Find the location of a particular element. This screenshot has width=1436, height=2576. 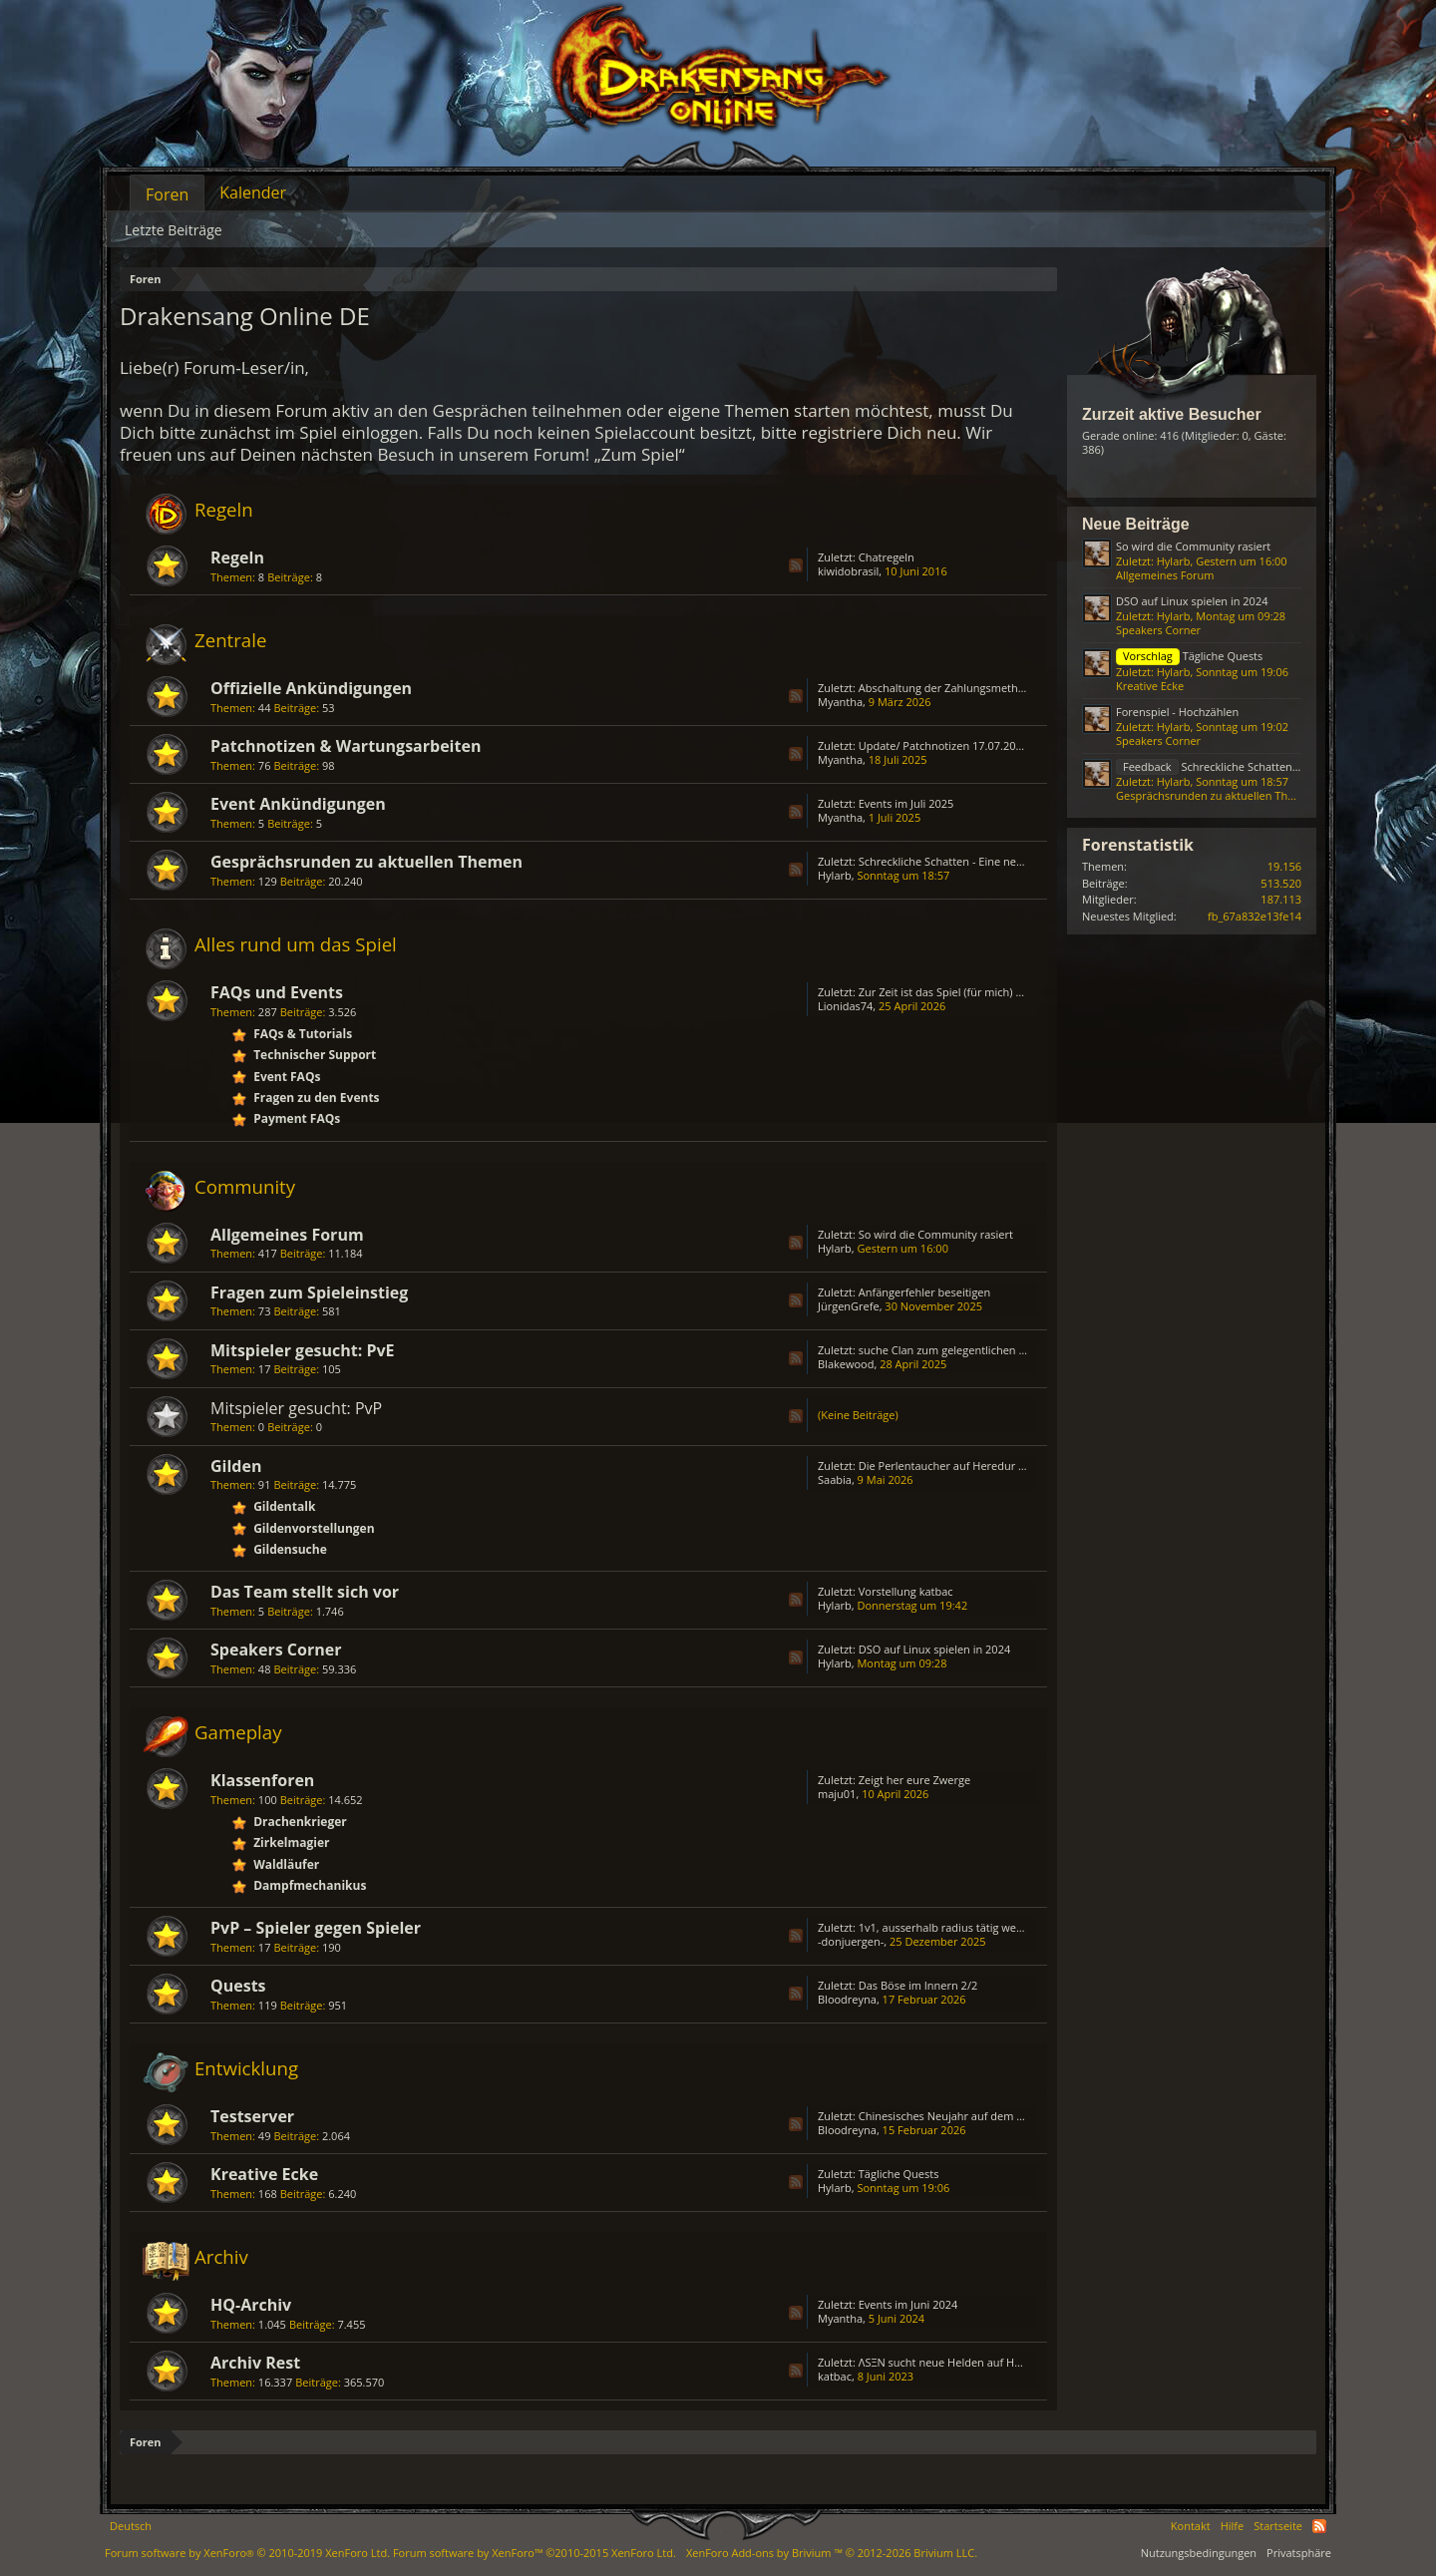

Das Team stellt sich vor is located at coordinates (304, 1592).